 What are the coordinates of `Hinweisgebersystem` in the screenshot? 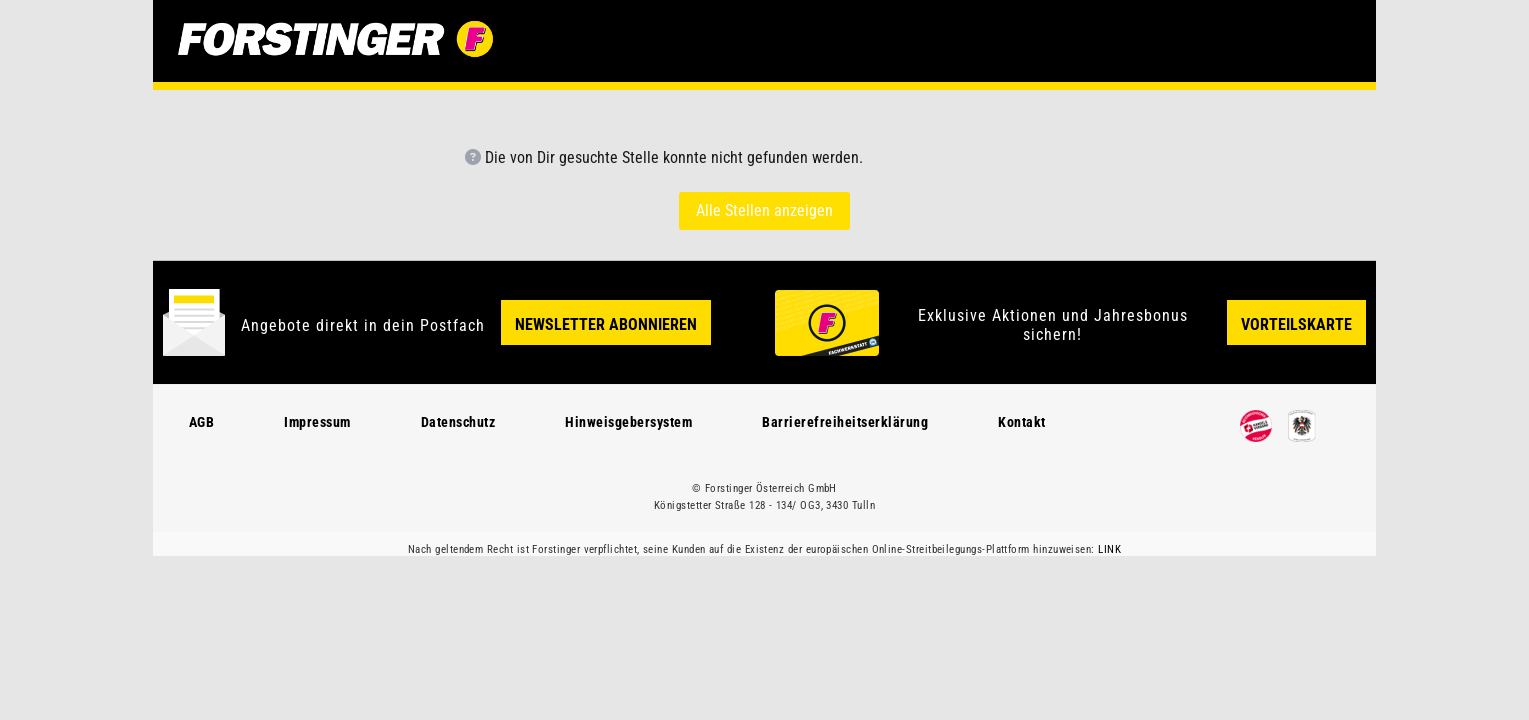 It's located at (628, 422).